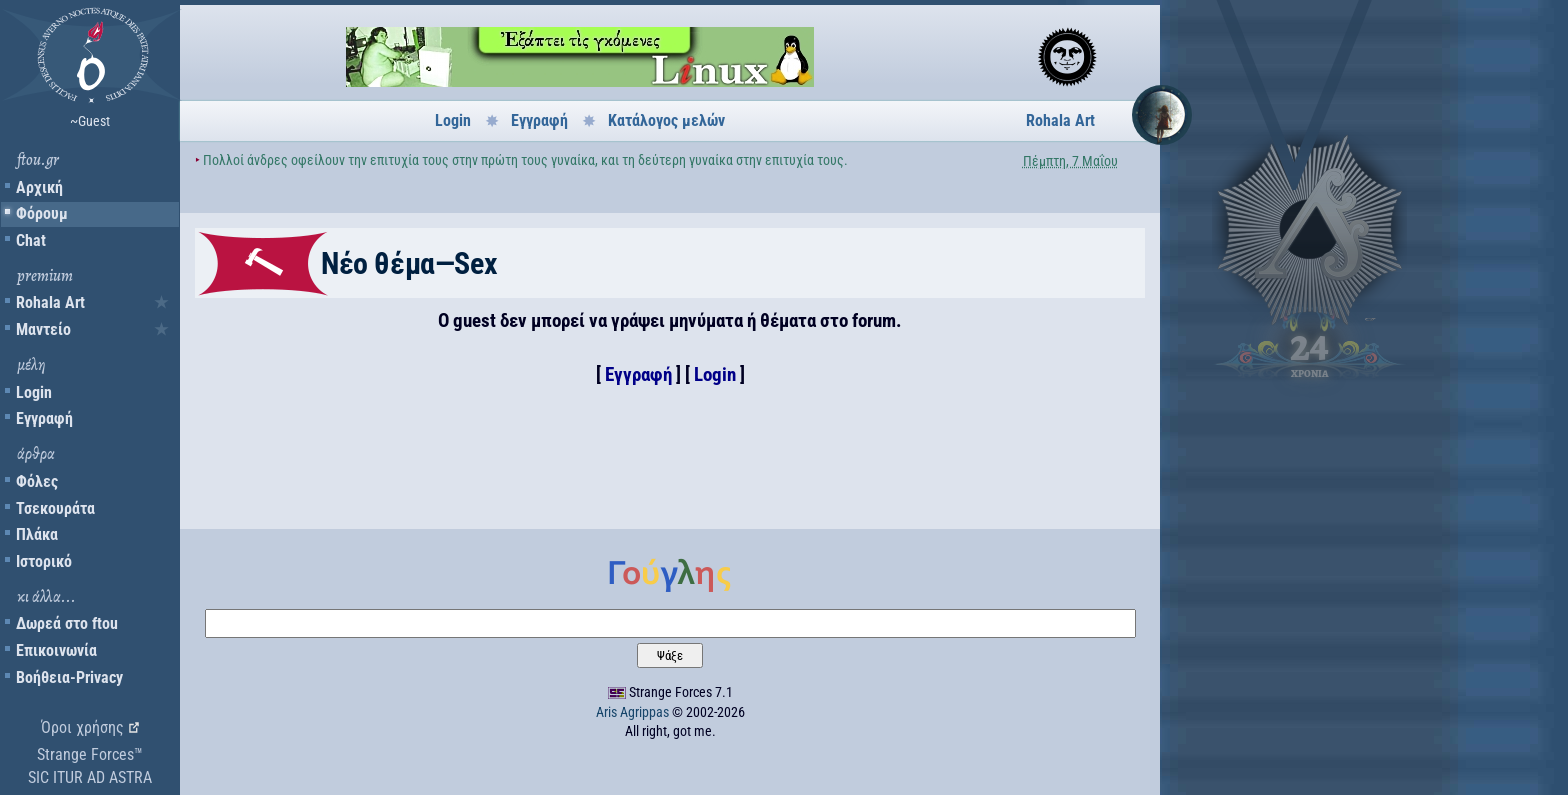  What do you see at coordinates (50, 302) in the screenshot?
I see `Rohala Art` at bounding box center [50, 302].